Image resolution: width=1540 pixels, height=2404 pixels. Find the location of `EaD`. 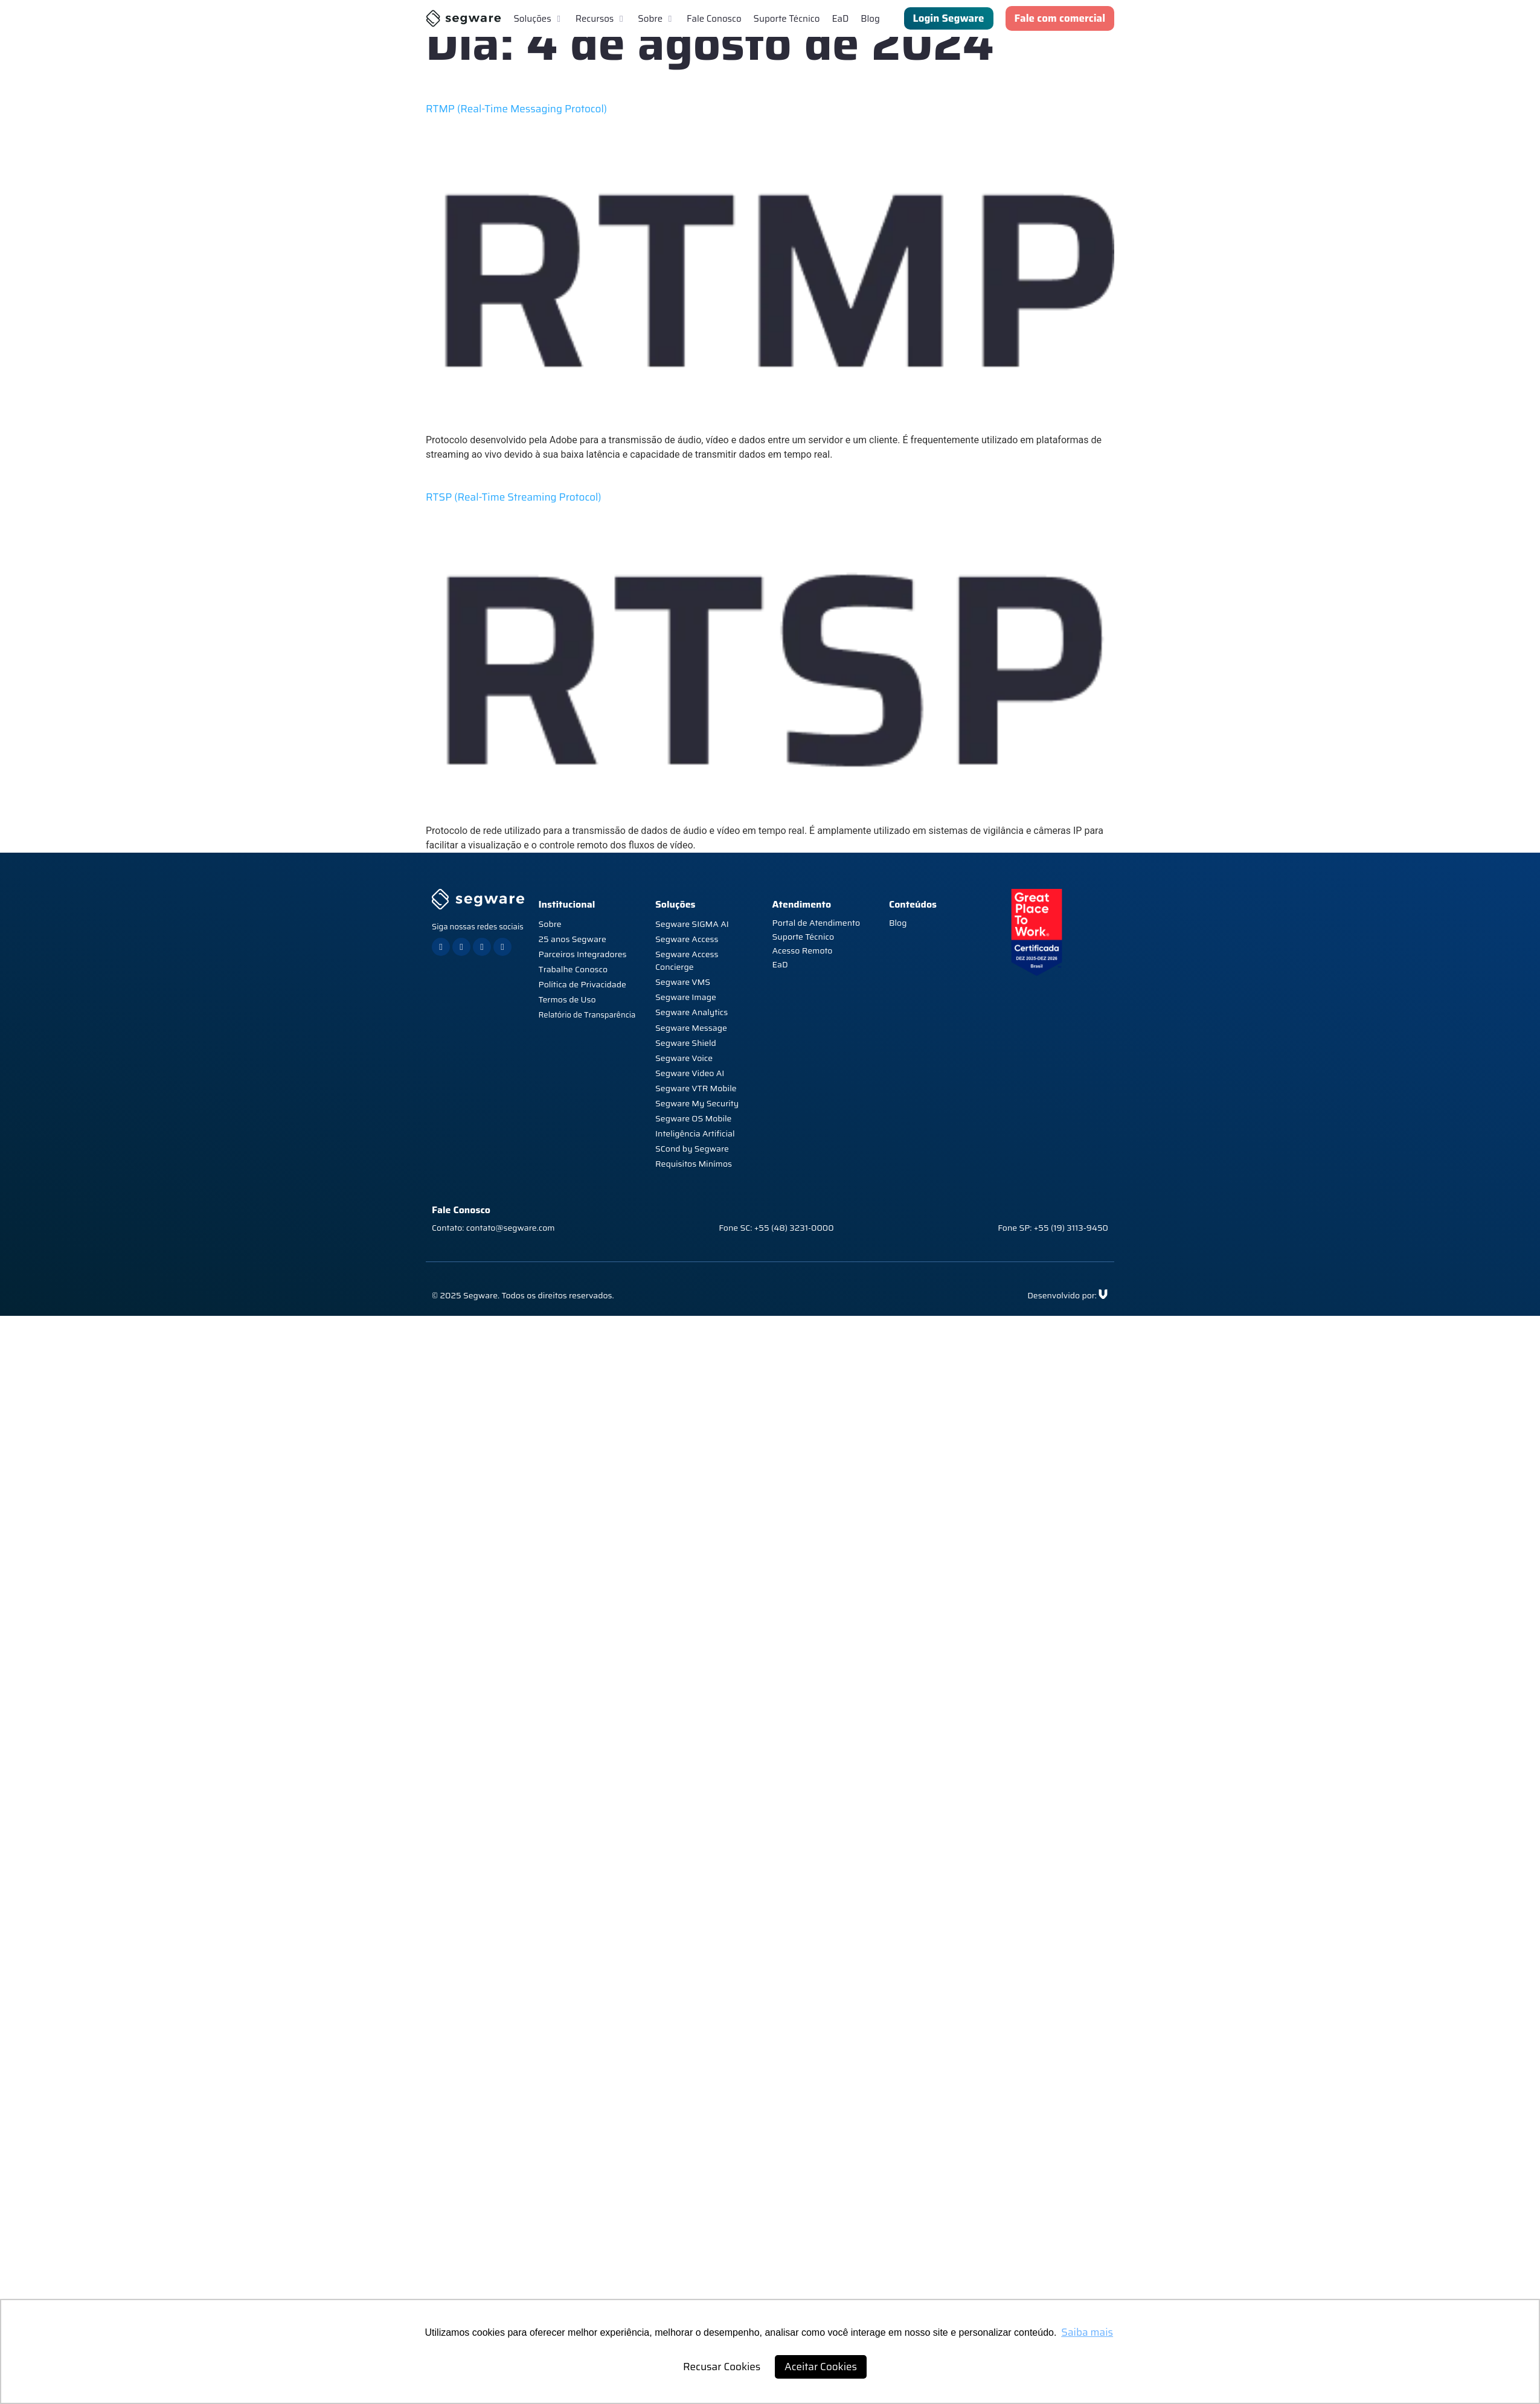

EaD is located at coordinates (780, 964).